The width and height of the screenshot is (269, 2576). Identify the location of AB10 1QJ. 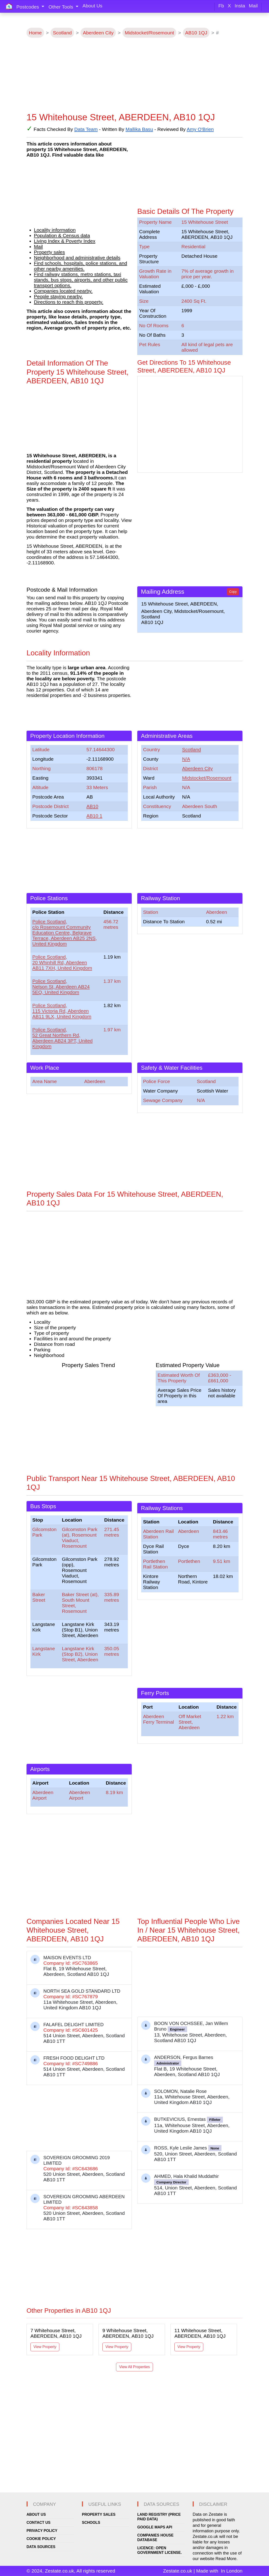
(196, 32).